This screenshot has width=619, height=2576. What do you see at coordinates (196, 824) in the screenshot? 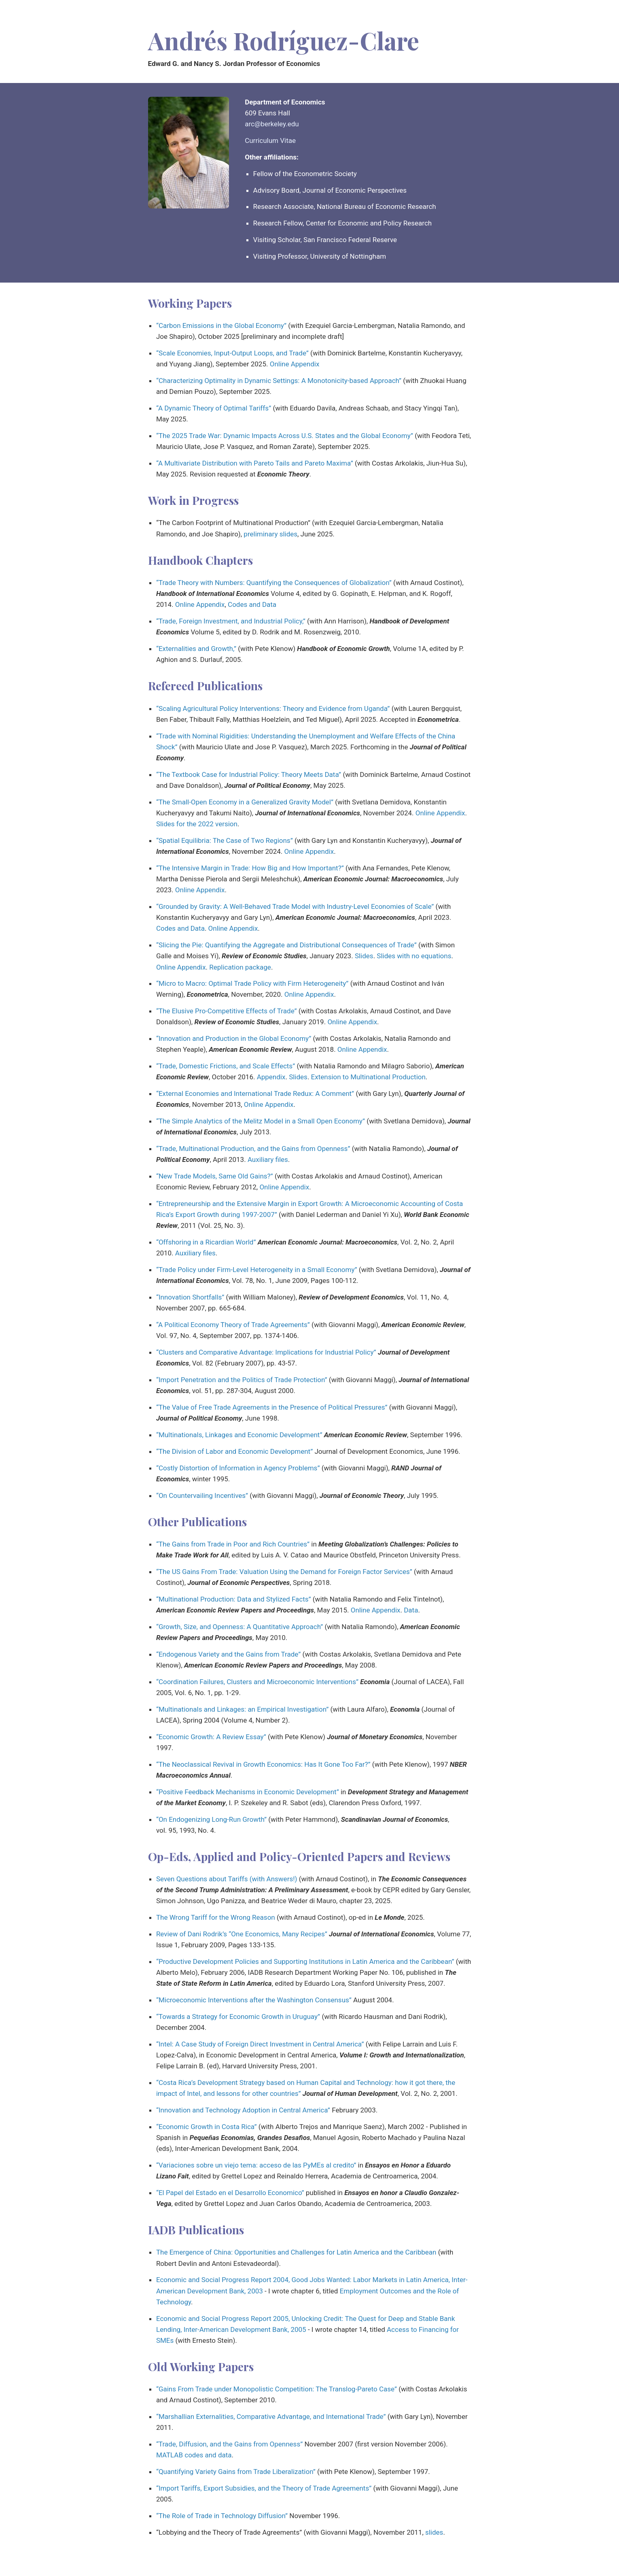
I see `Slides for the 2022 version` at bounding box center [196, 824].